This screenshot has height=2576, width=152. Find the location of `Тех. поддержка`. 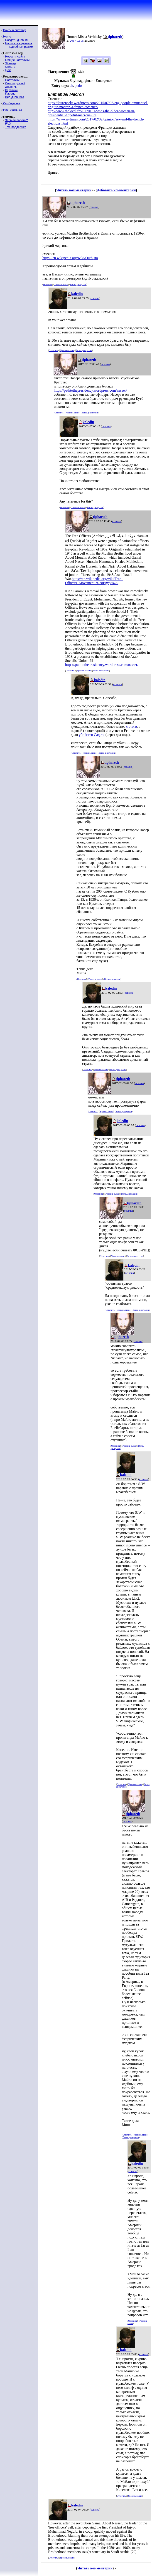

Тех. поддержка is located at coordinates (15, 127).